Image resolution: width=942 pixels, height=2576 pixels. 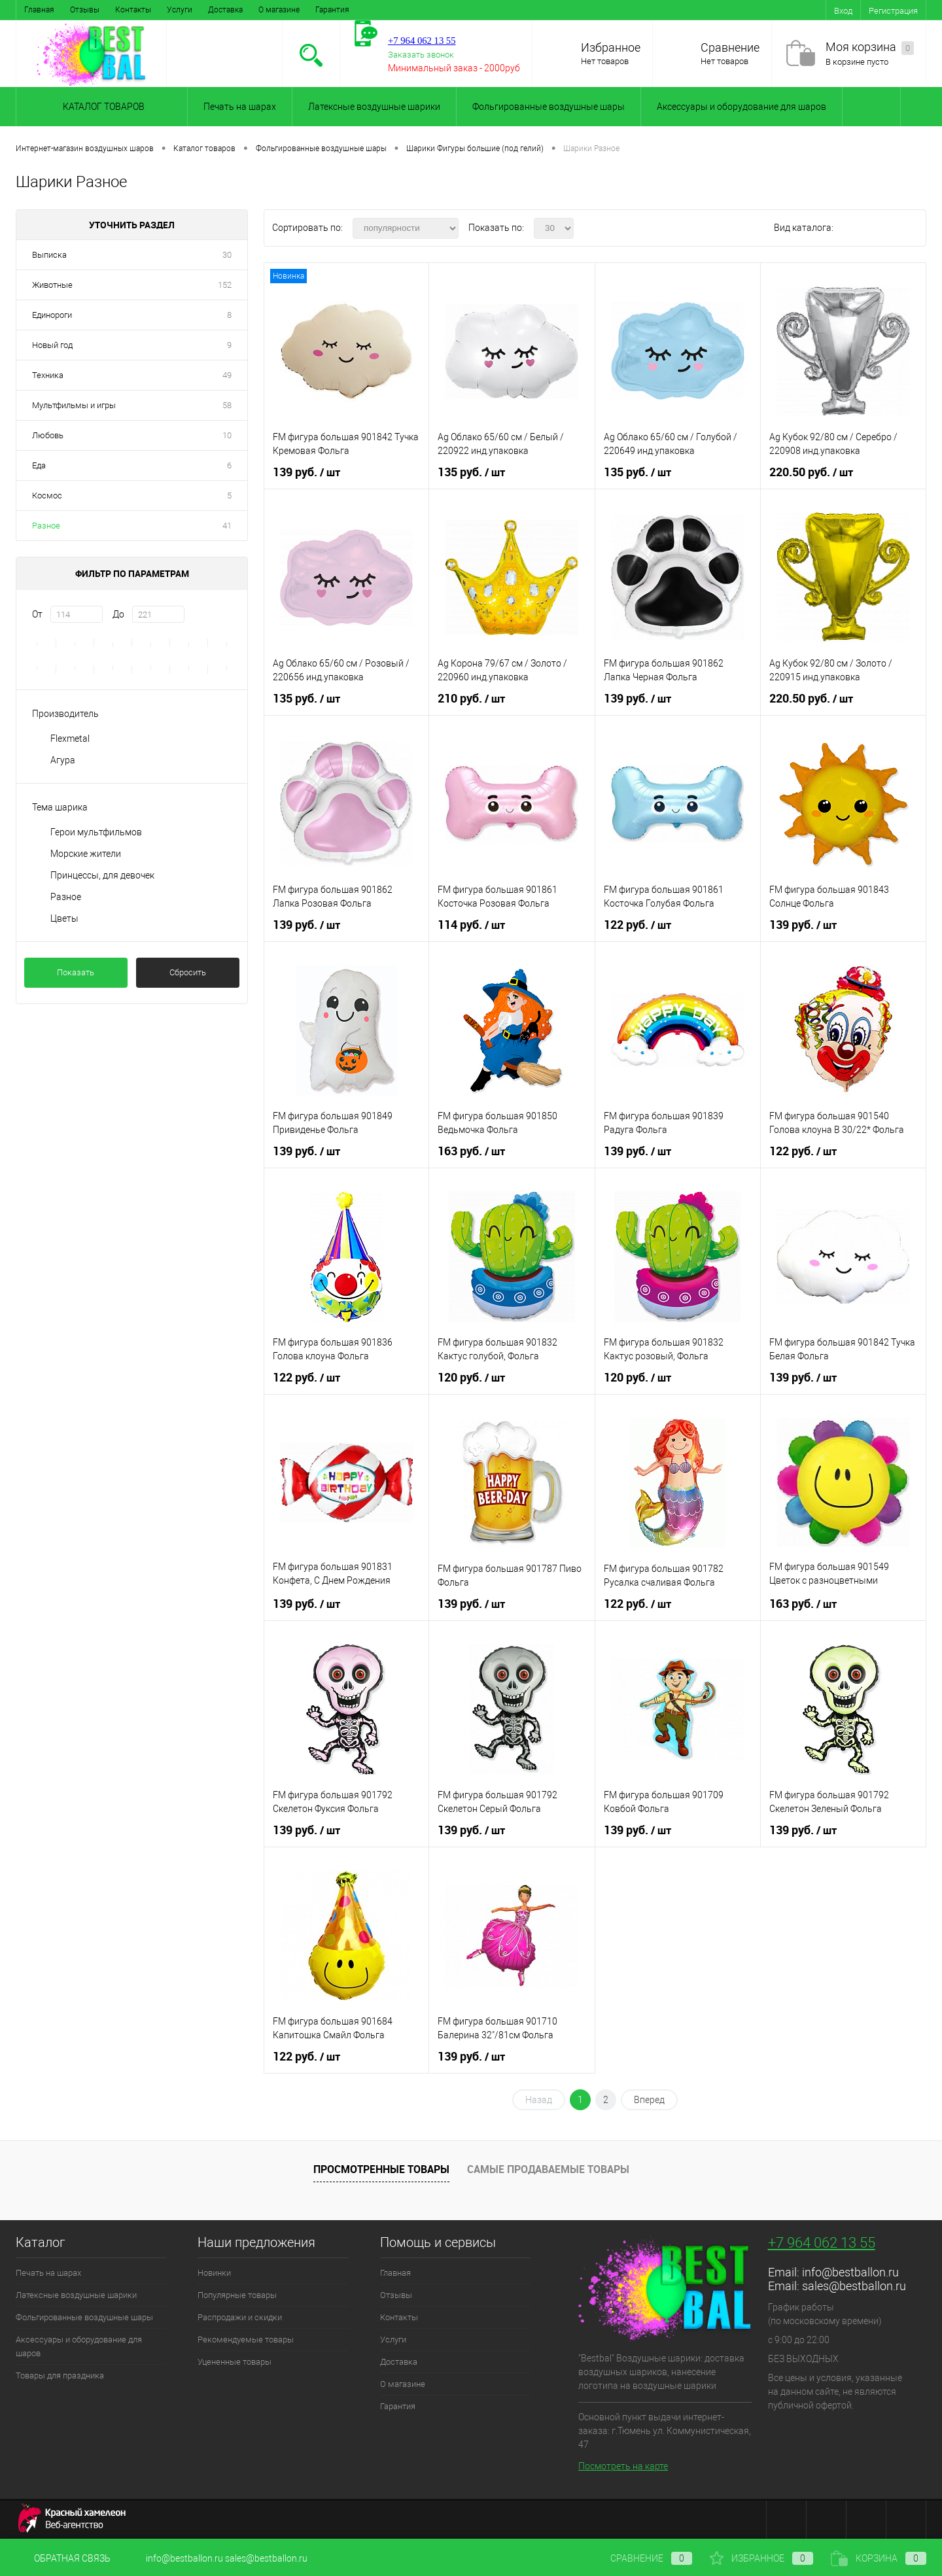 What do you see at coordinates (548, 2169) in the screenshot?
I see `Самые продаваемые товары` at bounding box center [548, 2169].